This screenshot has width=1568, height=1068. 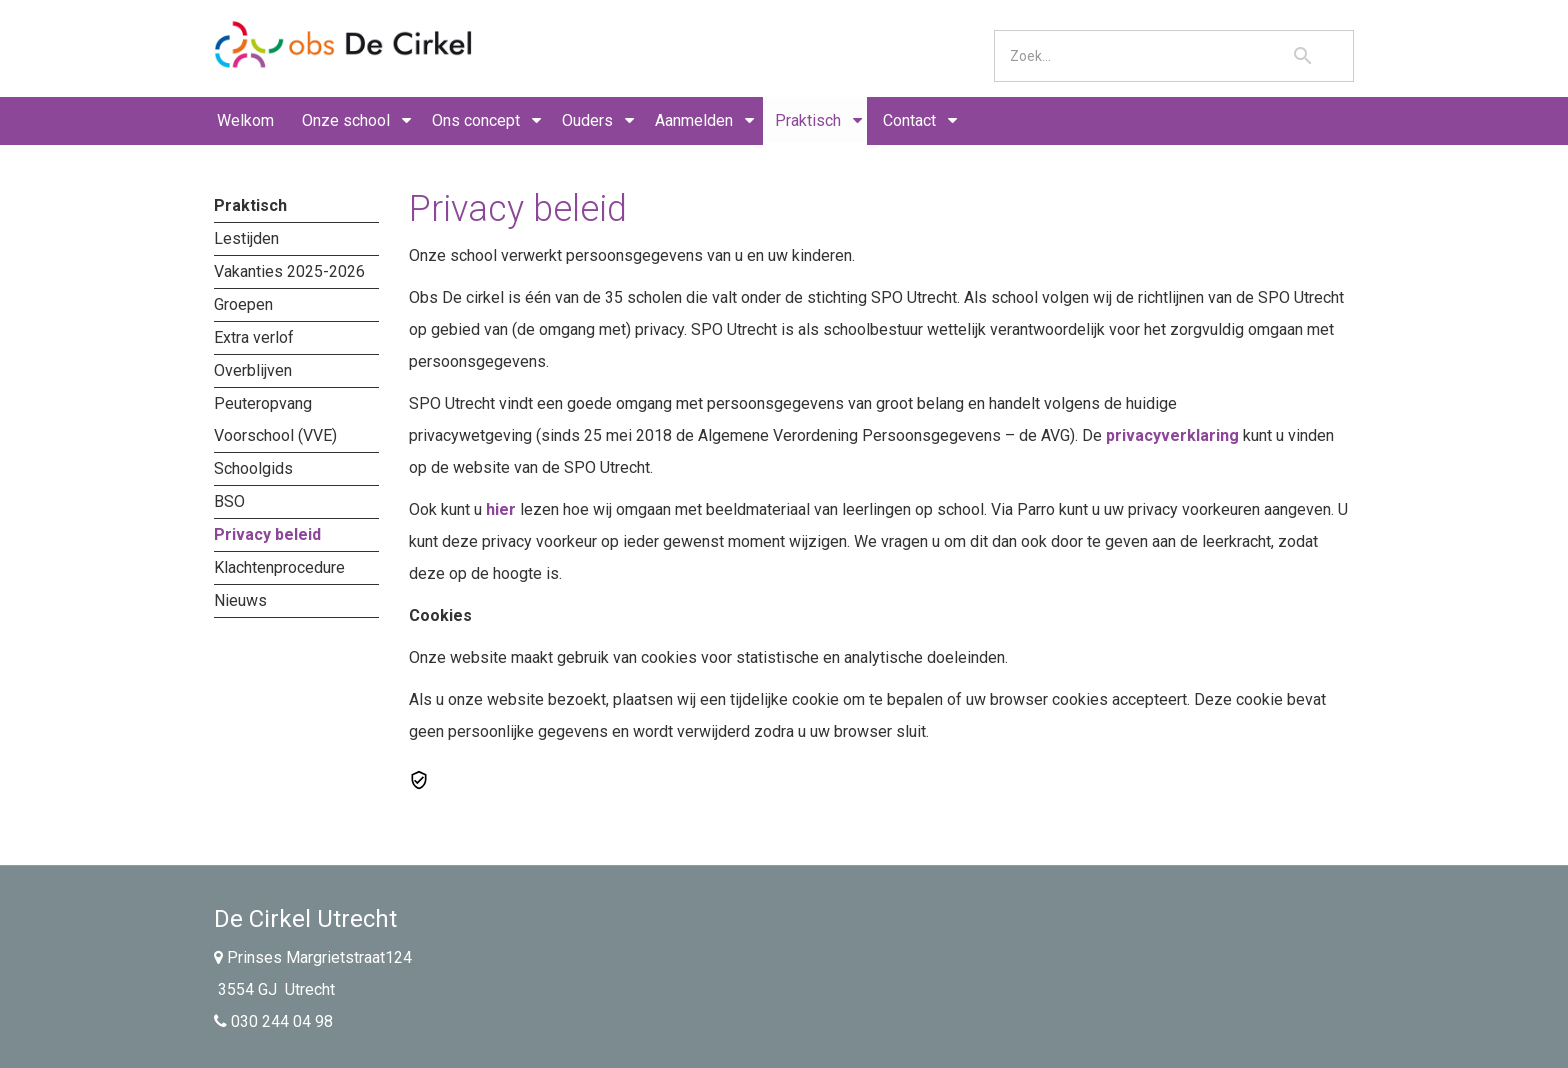 I want to click on Contact, so click(x=909, y=120).